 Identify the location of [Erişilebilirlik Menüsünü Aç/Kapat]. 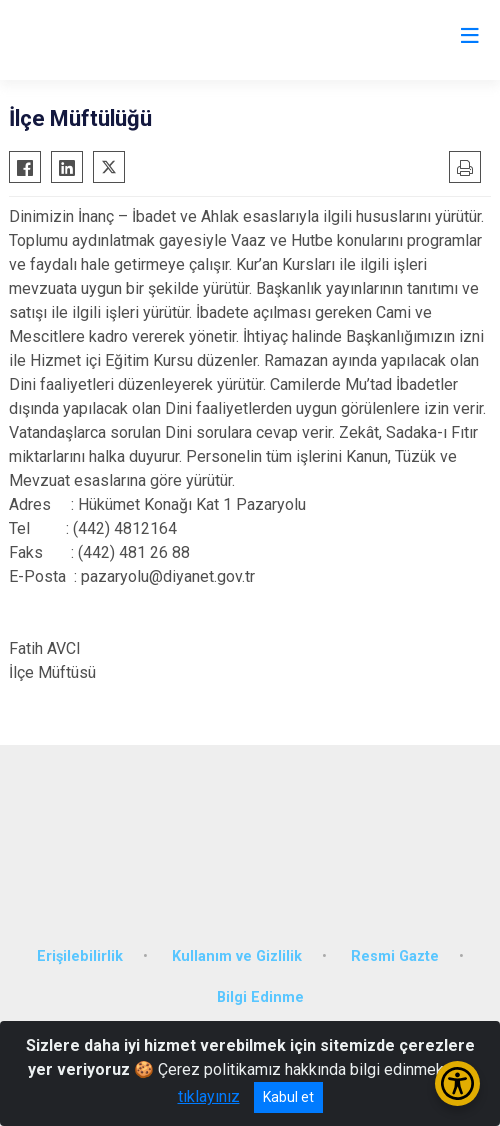
(457, 1083).